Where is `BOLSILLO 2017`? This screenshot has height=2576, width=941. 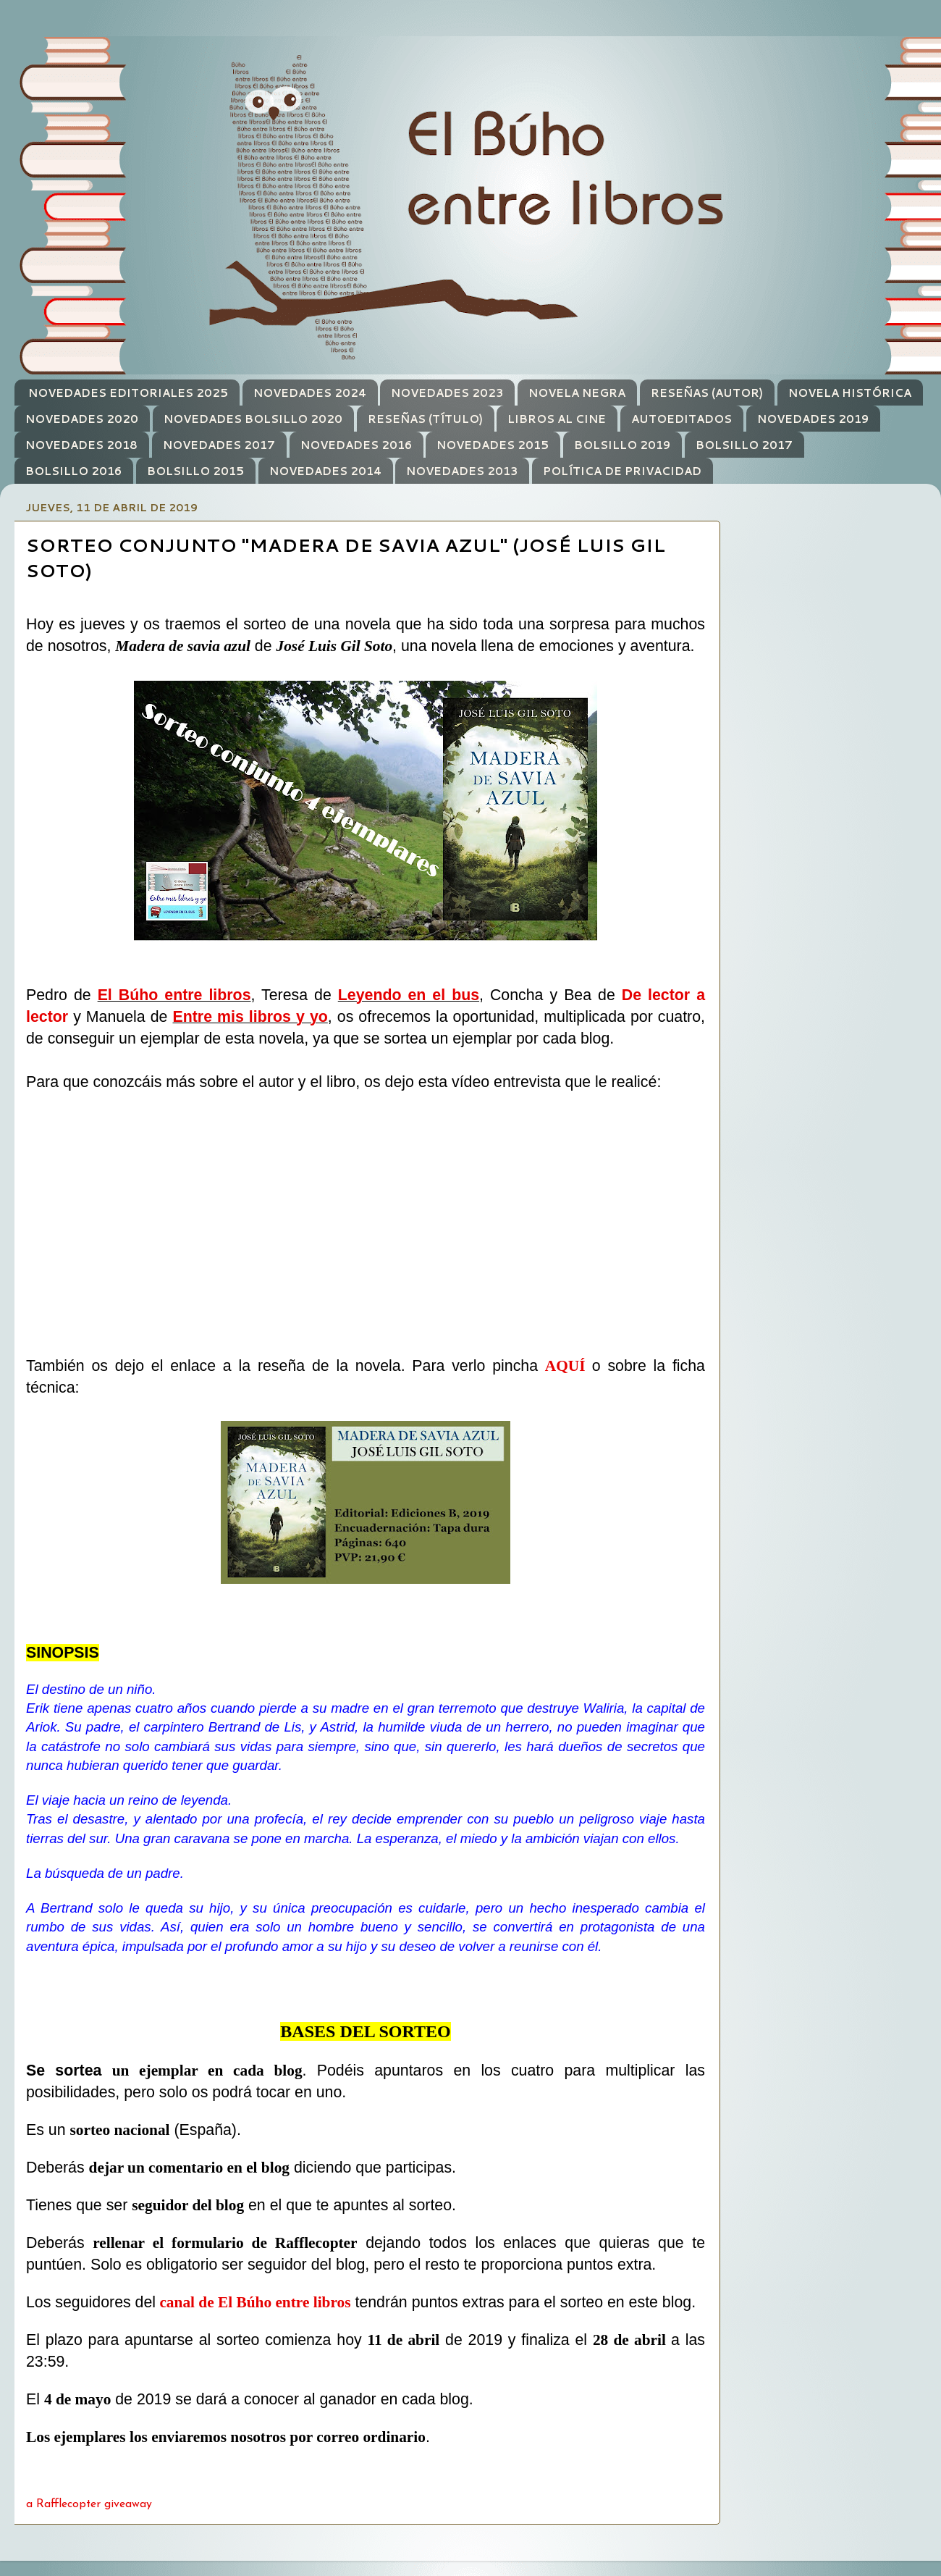 BOLSILLO 2017 is located at coordinates (744, 445).